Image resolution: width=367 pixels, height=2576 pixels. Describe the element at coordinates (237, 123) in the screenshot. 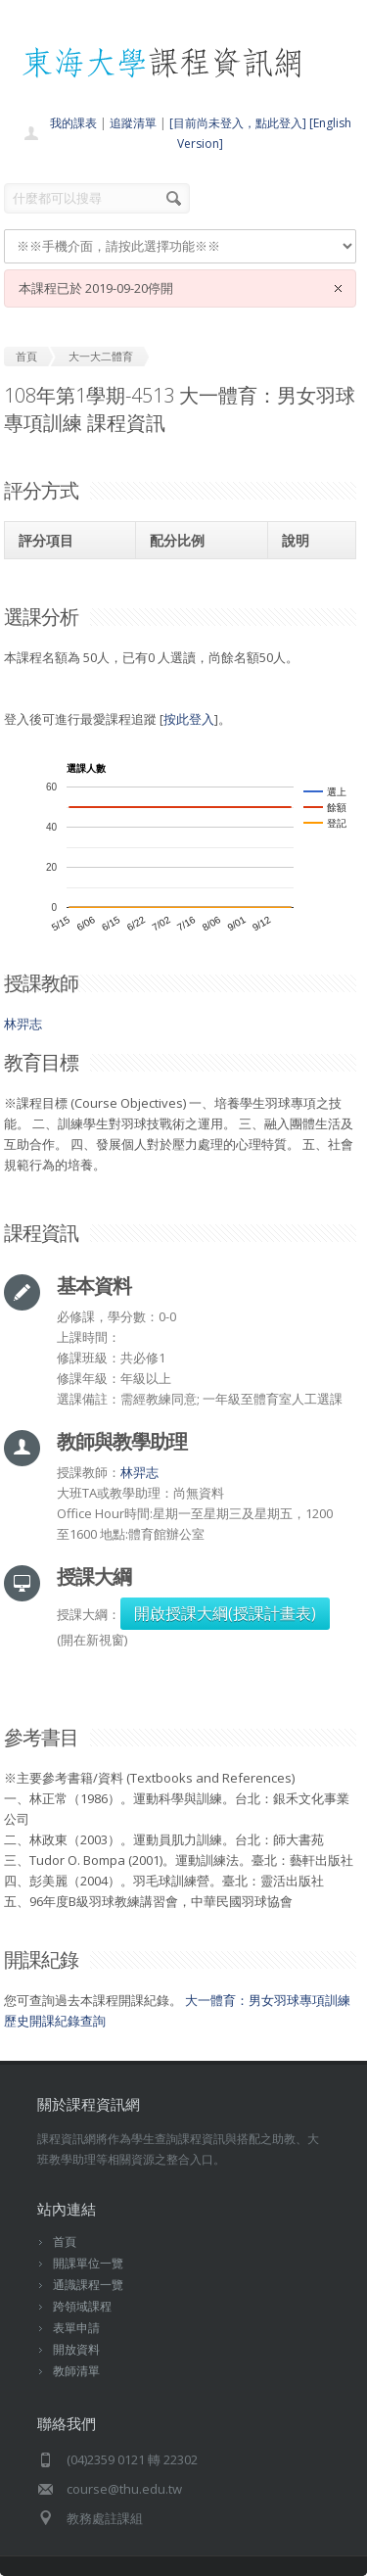

I see `[目前尚未登入，點此登入]` at that location.